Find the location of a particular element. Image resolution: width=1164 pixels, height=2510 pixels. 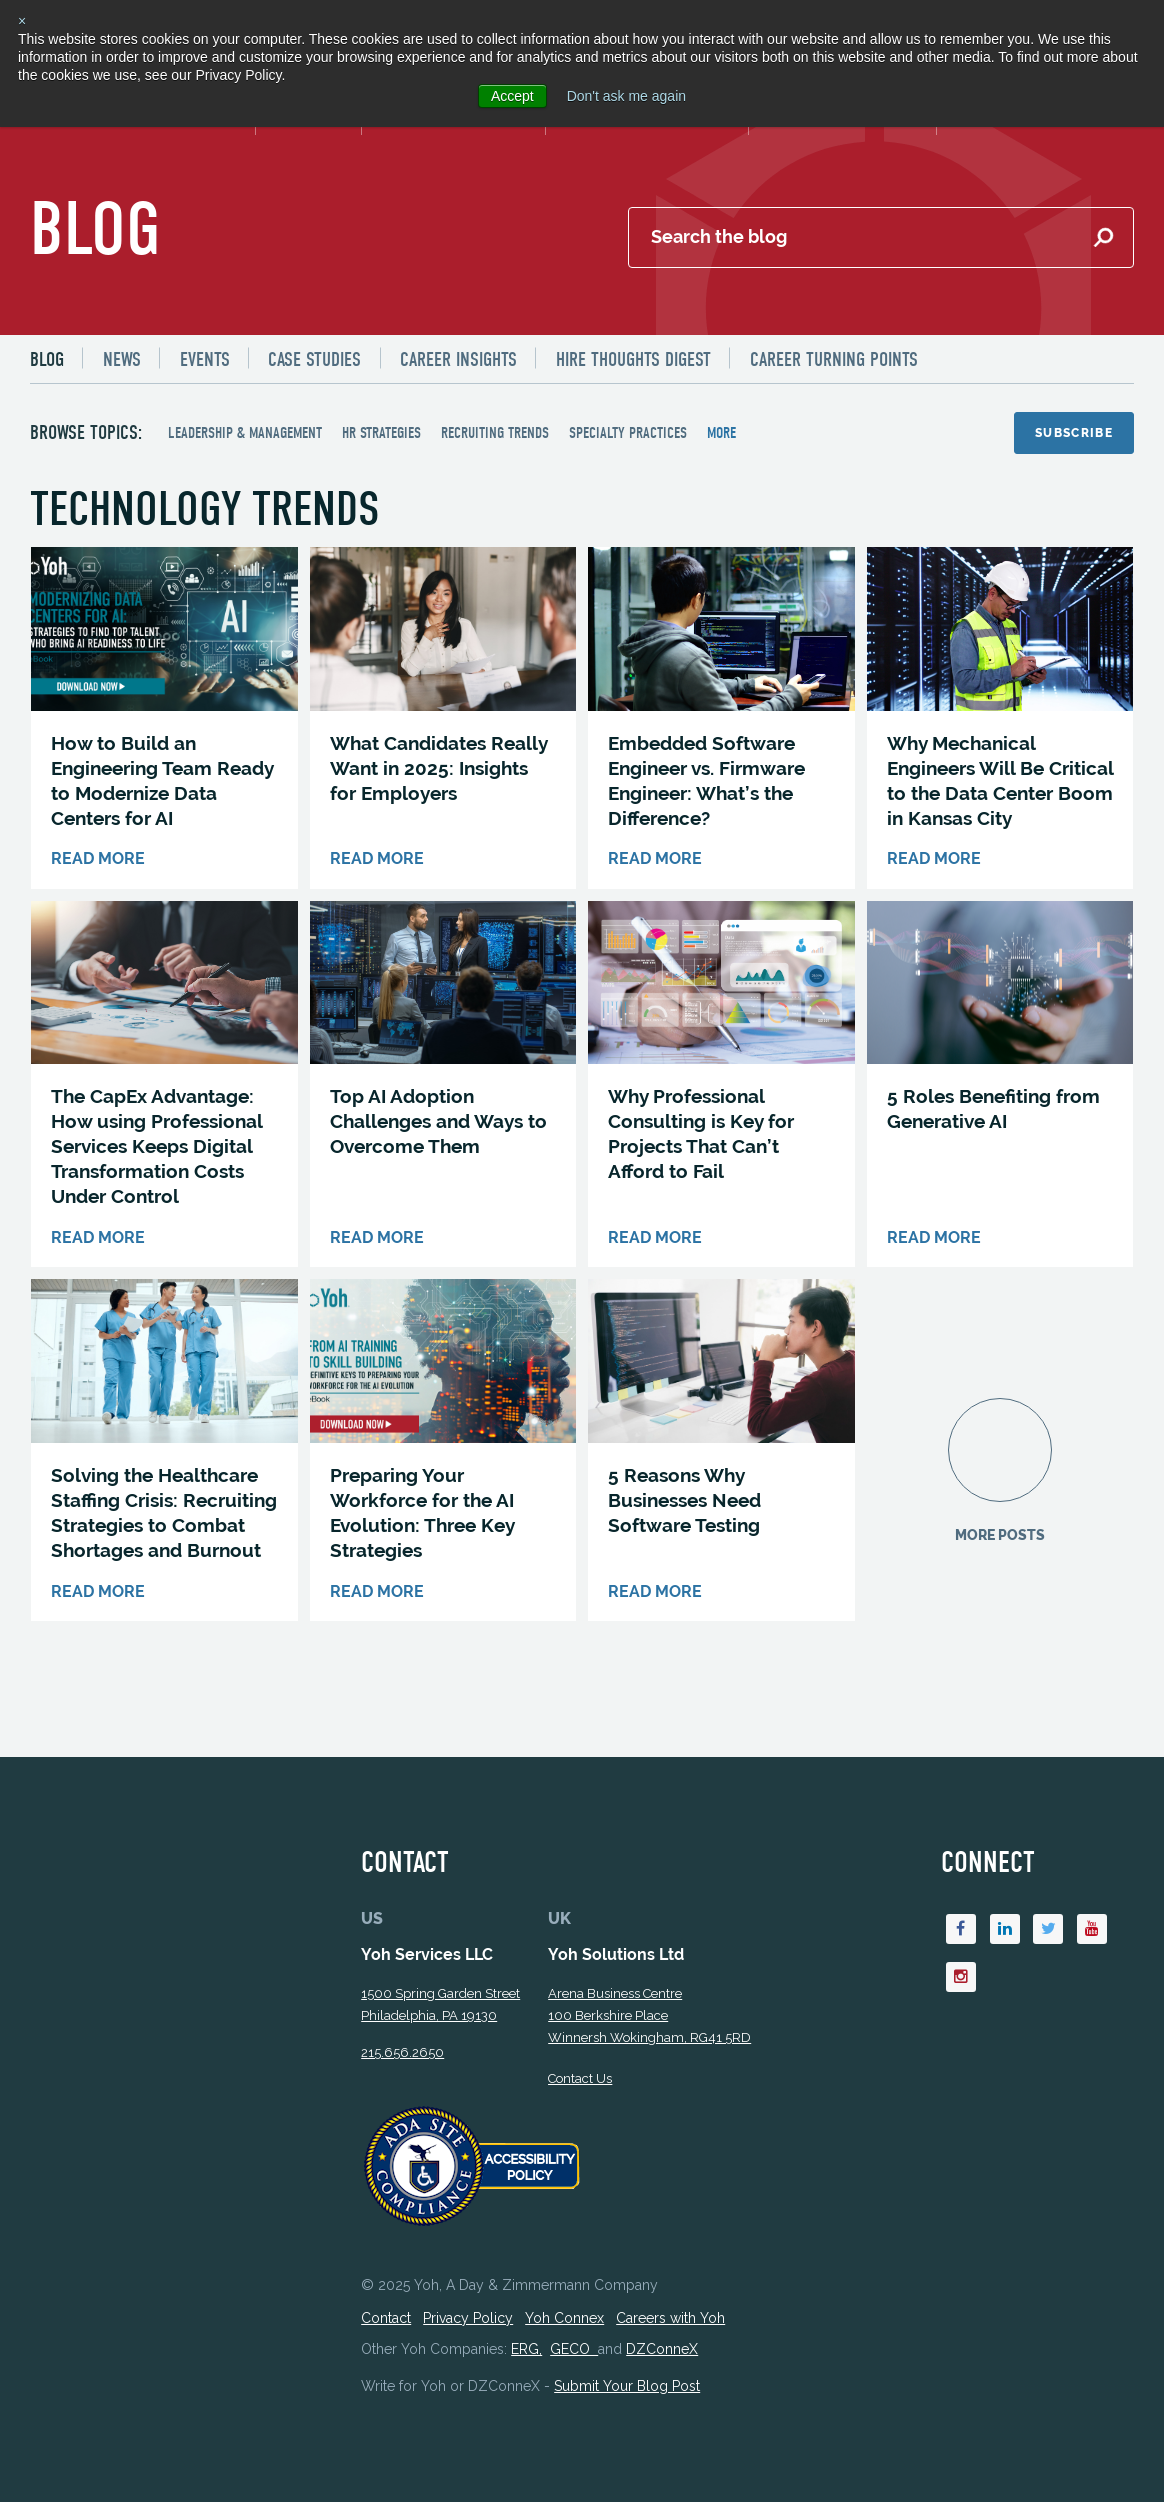

[menuitem] is located at coordinates (56, 360).